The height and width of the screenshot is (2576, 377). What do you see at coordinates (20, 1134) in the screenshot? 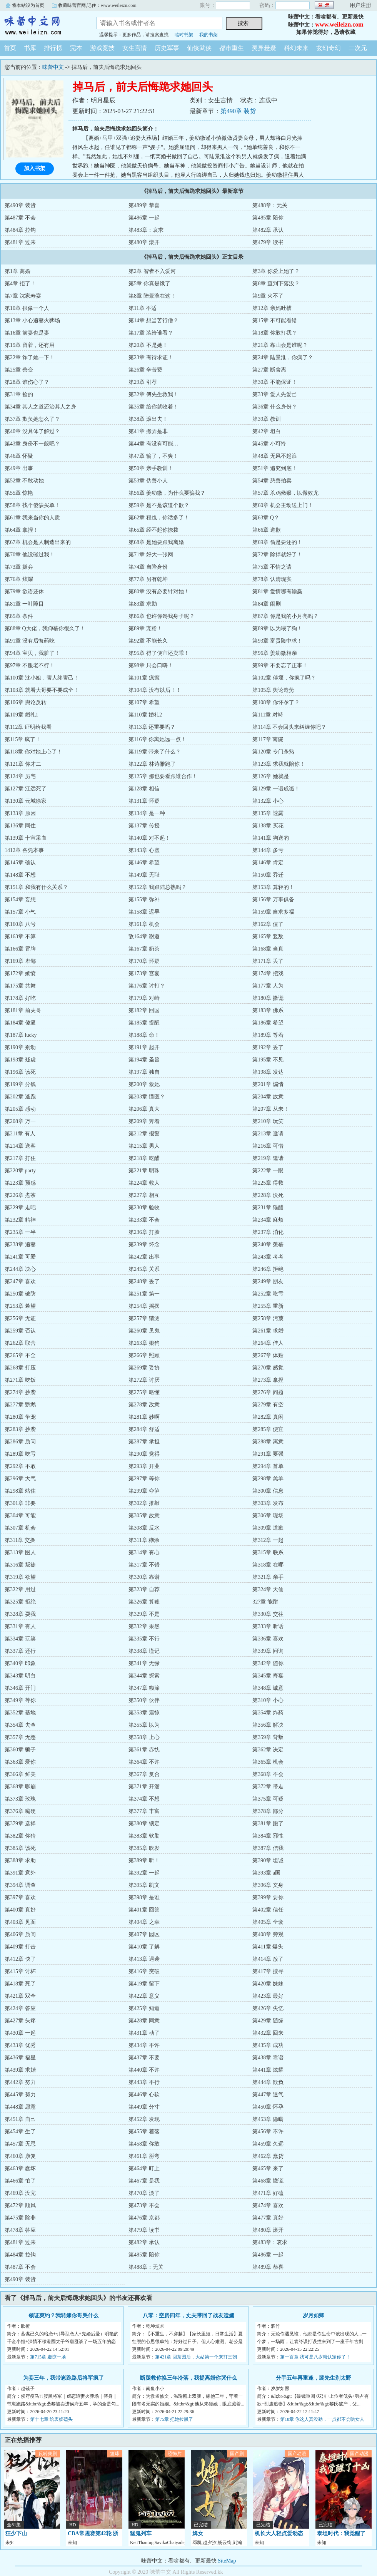
I see `第211章 有人` at bounding box center [20, 1134].